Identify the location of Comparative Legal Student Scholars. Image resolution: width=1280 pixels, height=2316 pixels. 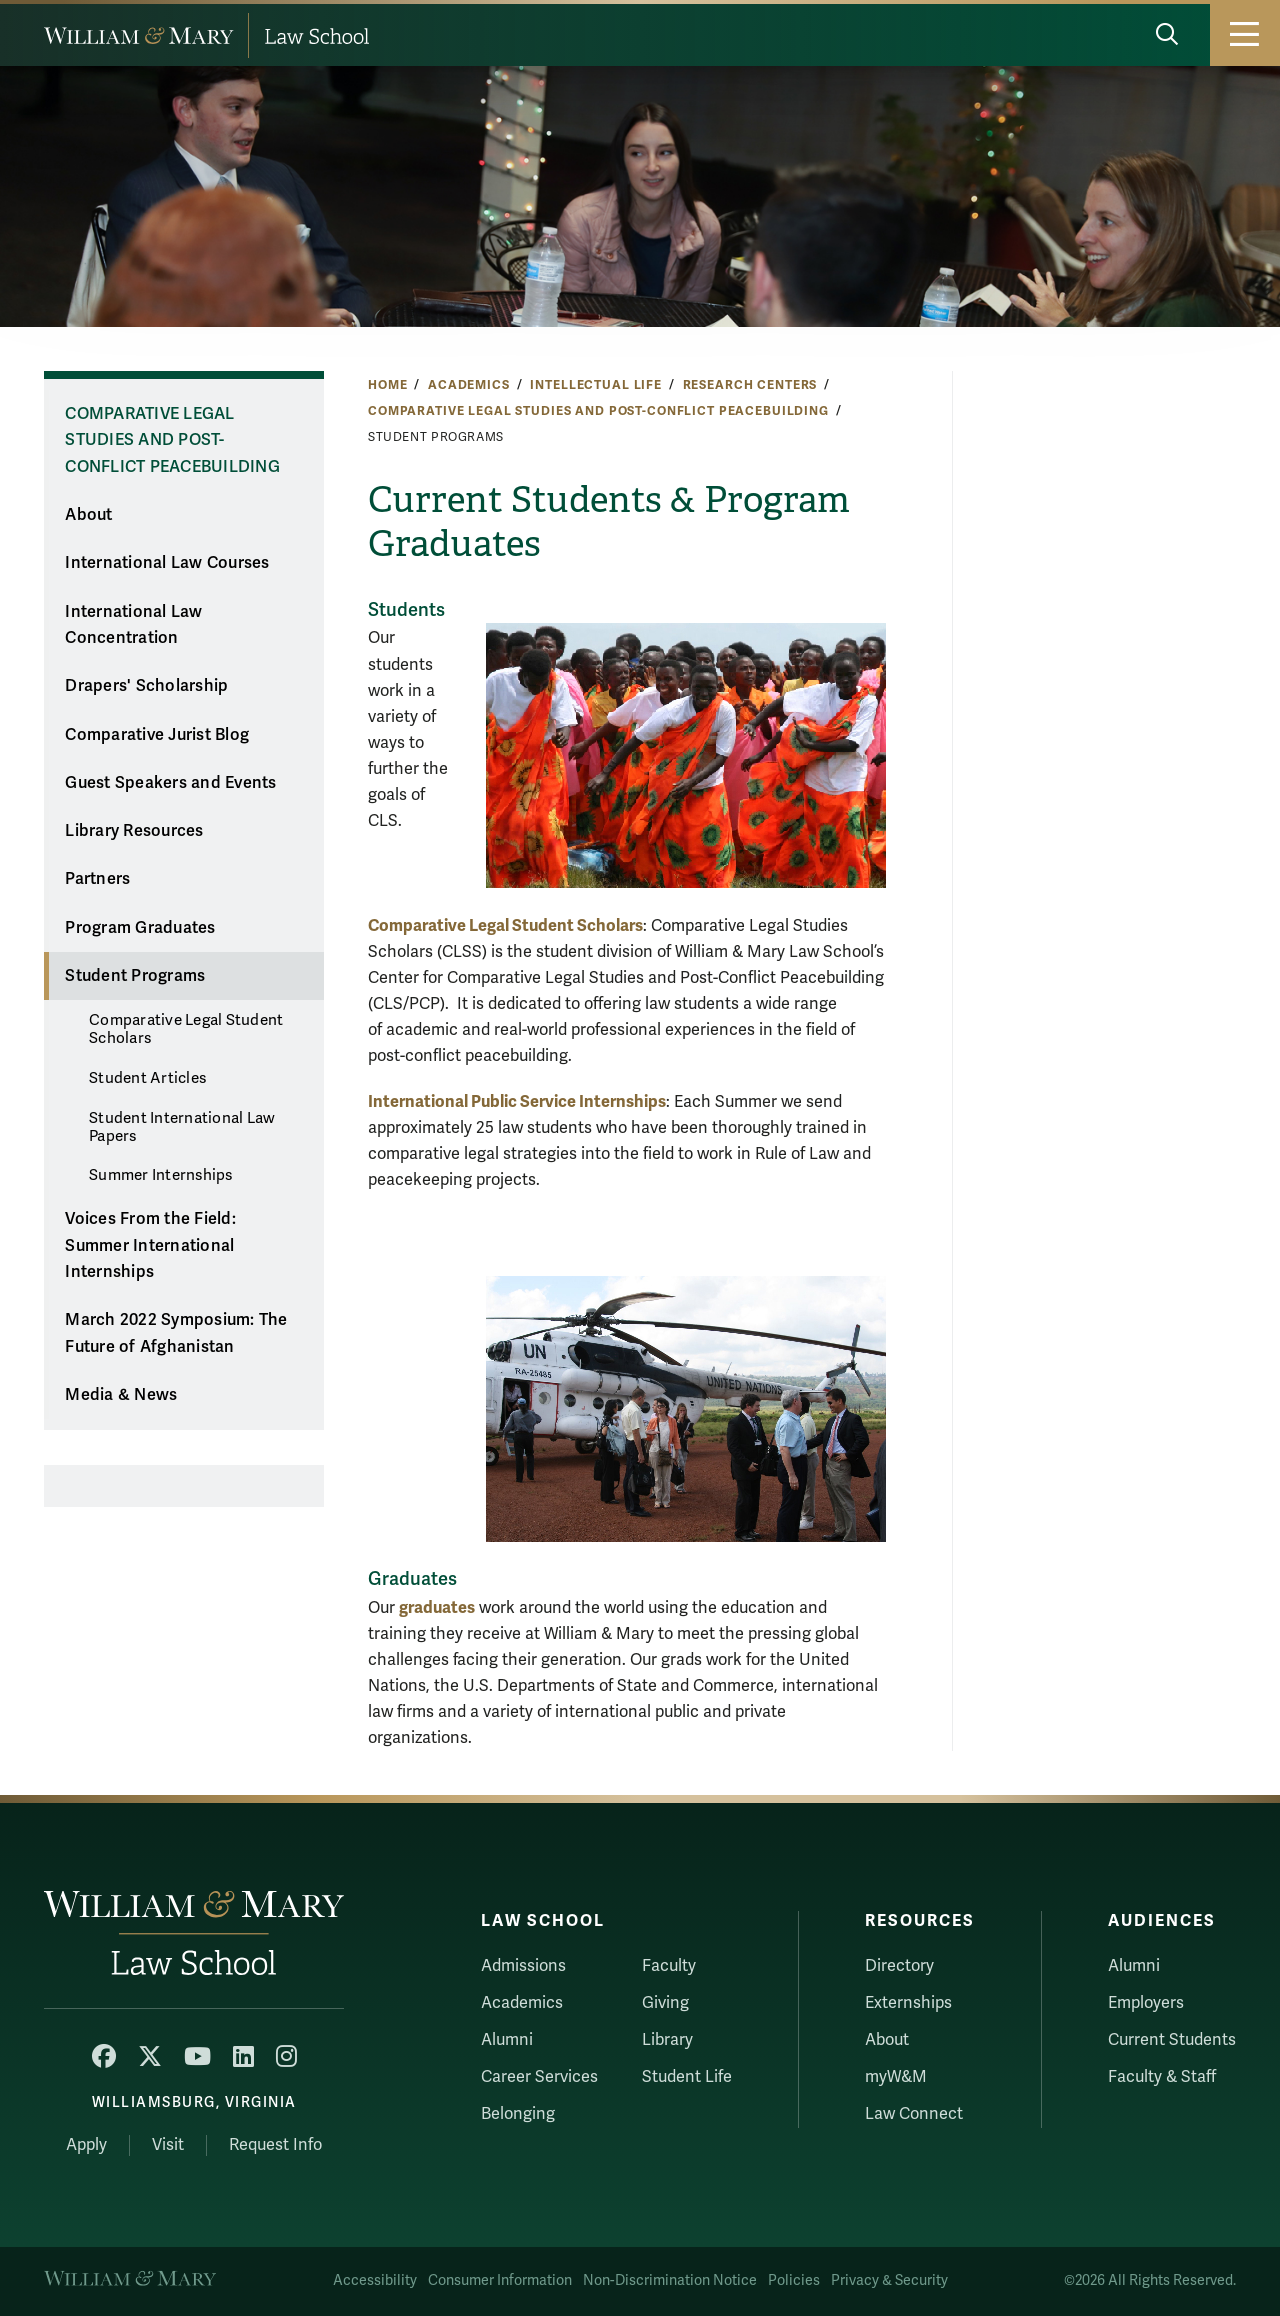
(186, 1029).